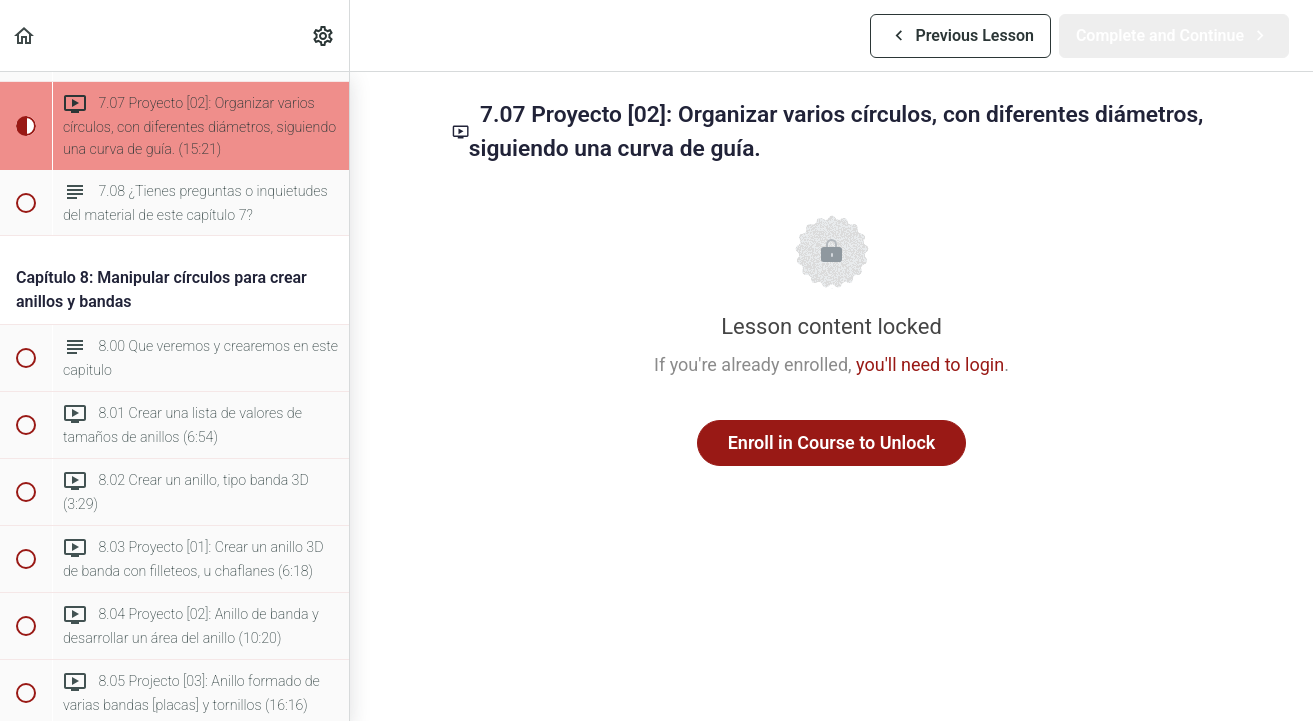 The image size is (1313, 721). What do you see at coordinates (25, 35) in the screenshot?
I see `[button]` at bounding box center [25, 35].